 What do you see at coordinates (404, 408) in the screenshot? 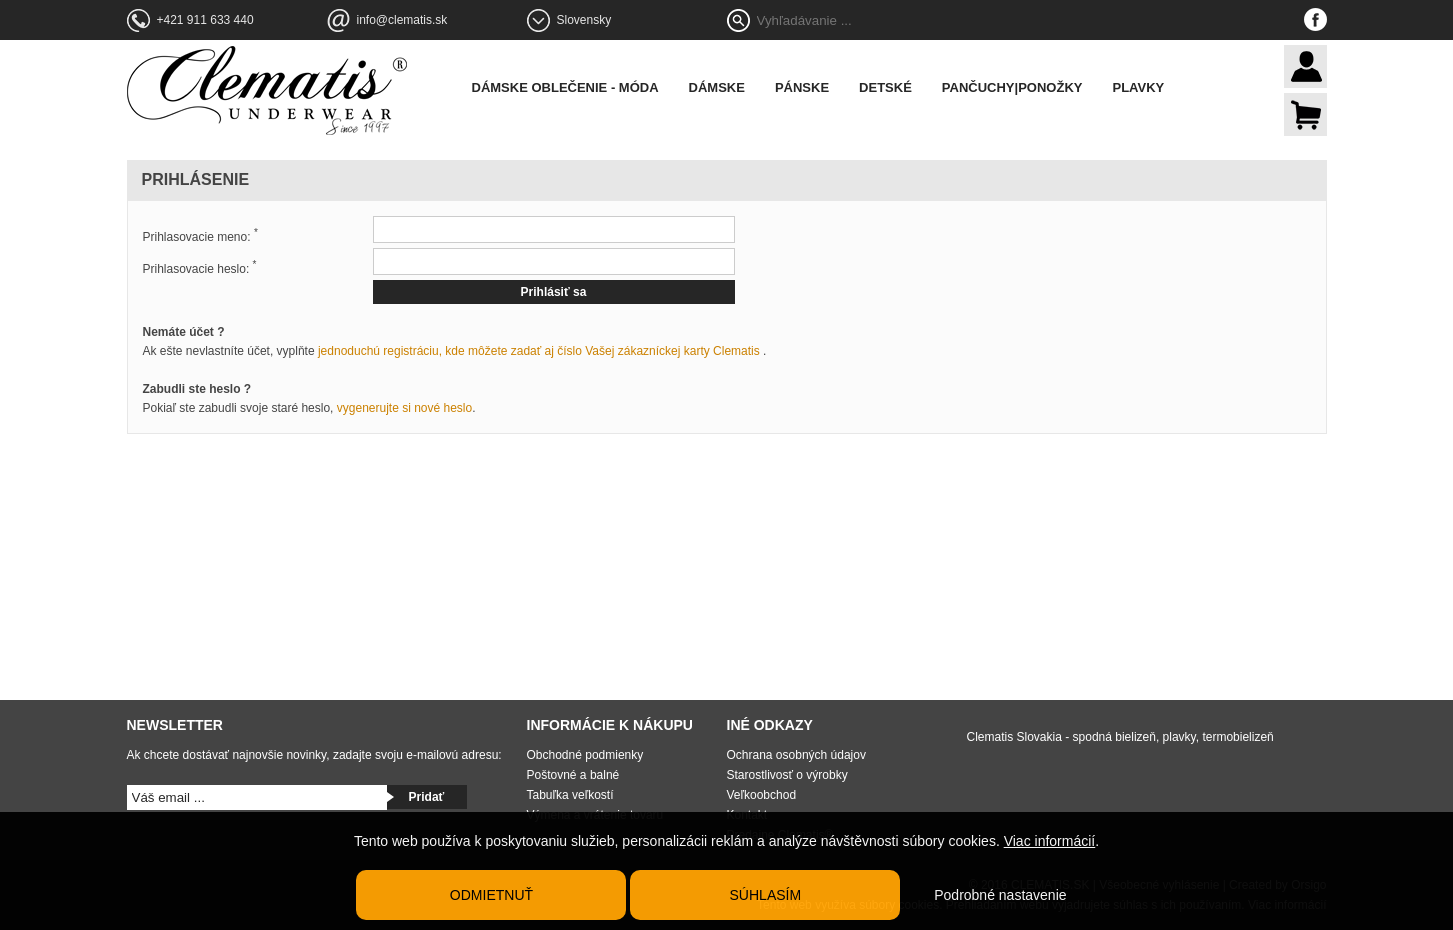
I see `vygenerujte si nové heslo` at bounding box center [404, 408].